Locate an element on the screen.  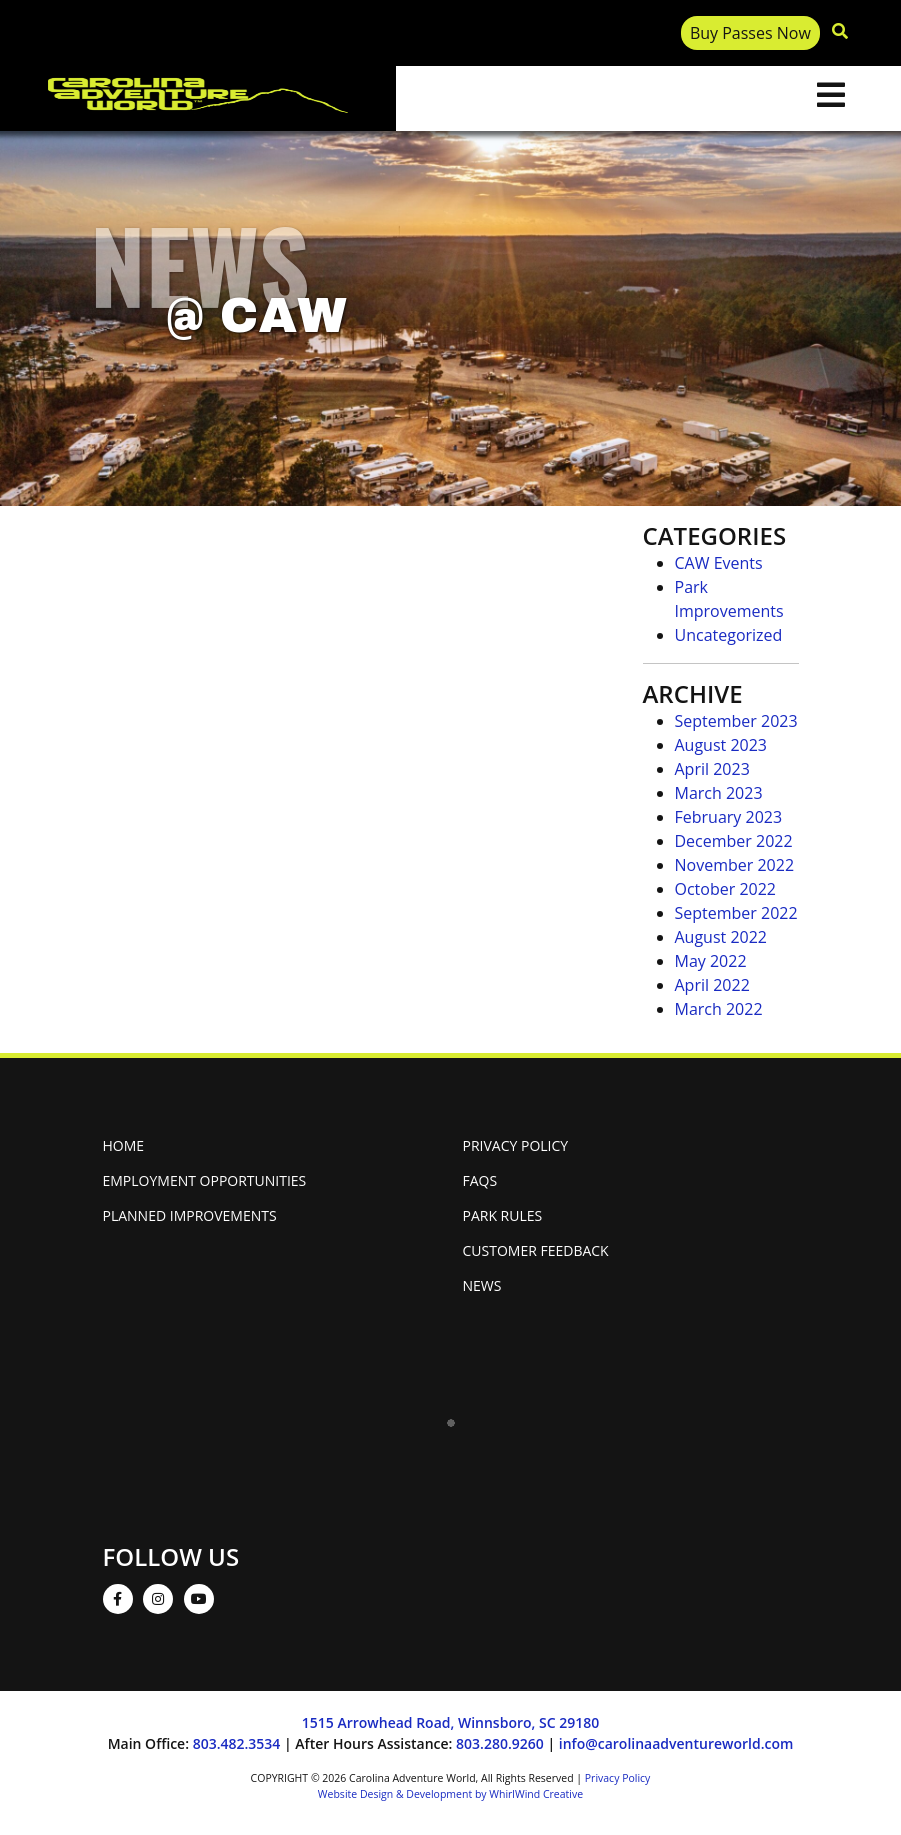
Home is located at coordinates (124, 1145).